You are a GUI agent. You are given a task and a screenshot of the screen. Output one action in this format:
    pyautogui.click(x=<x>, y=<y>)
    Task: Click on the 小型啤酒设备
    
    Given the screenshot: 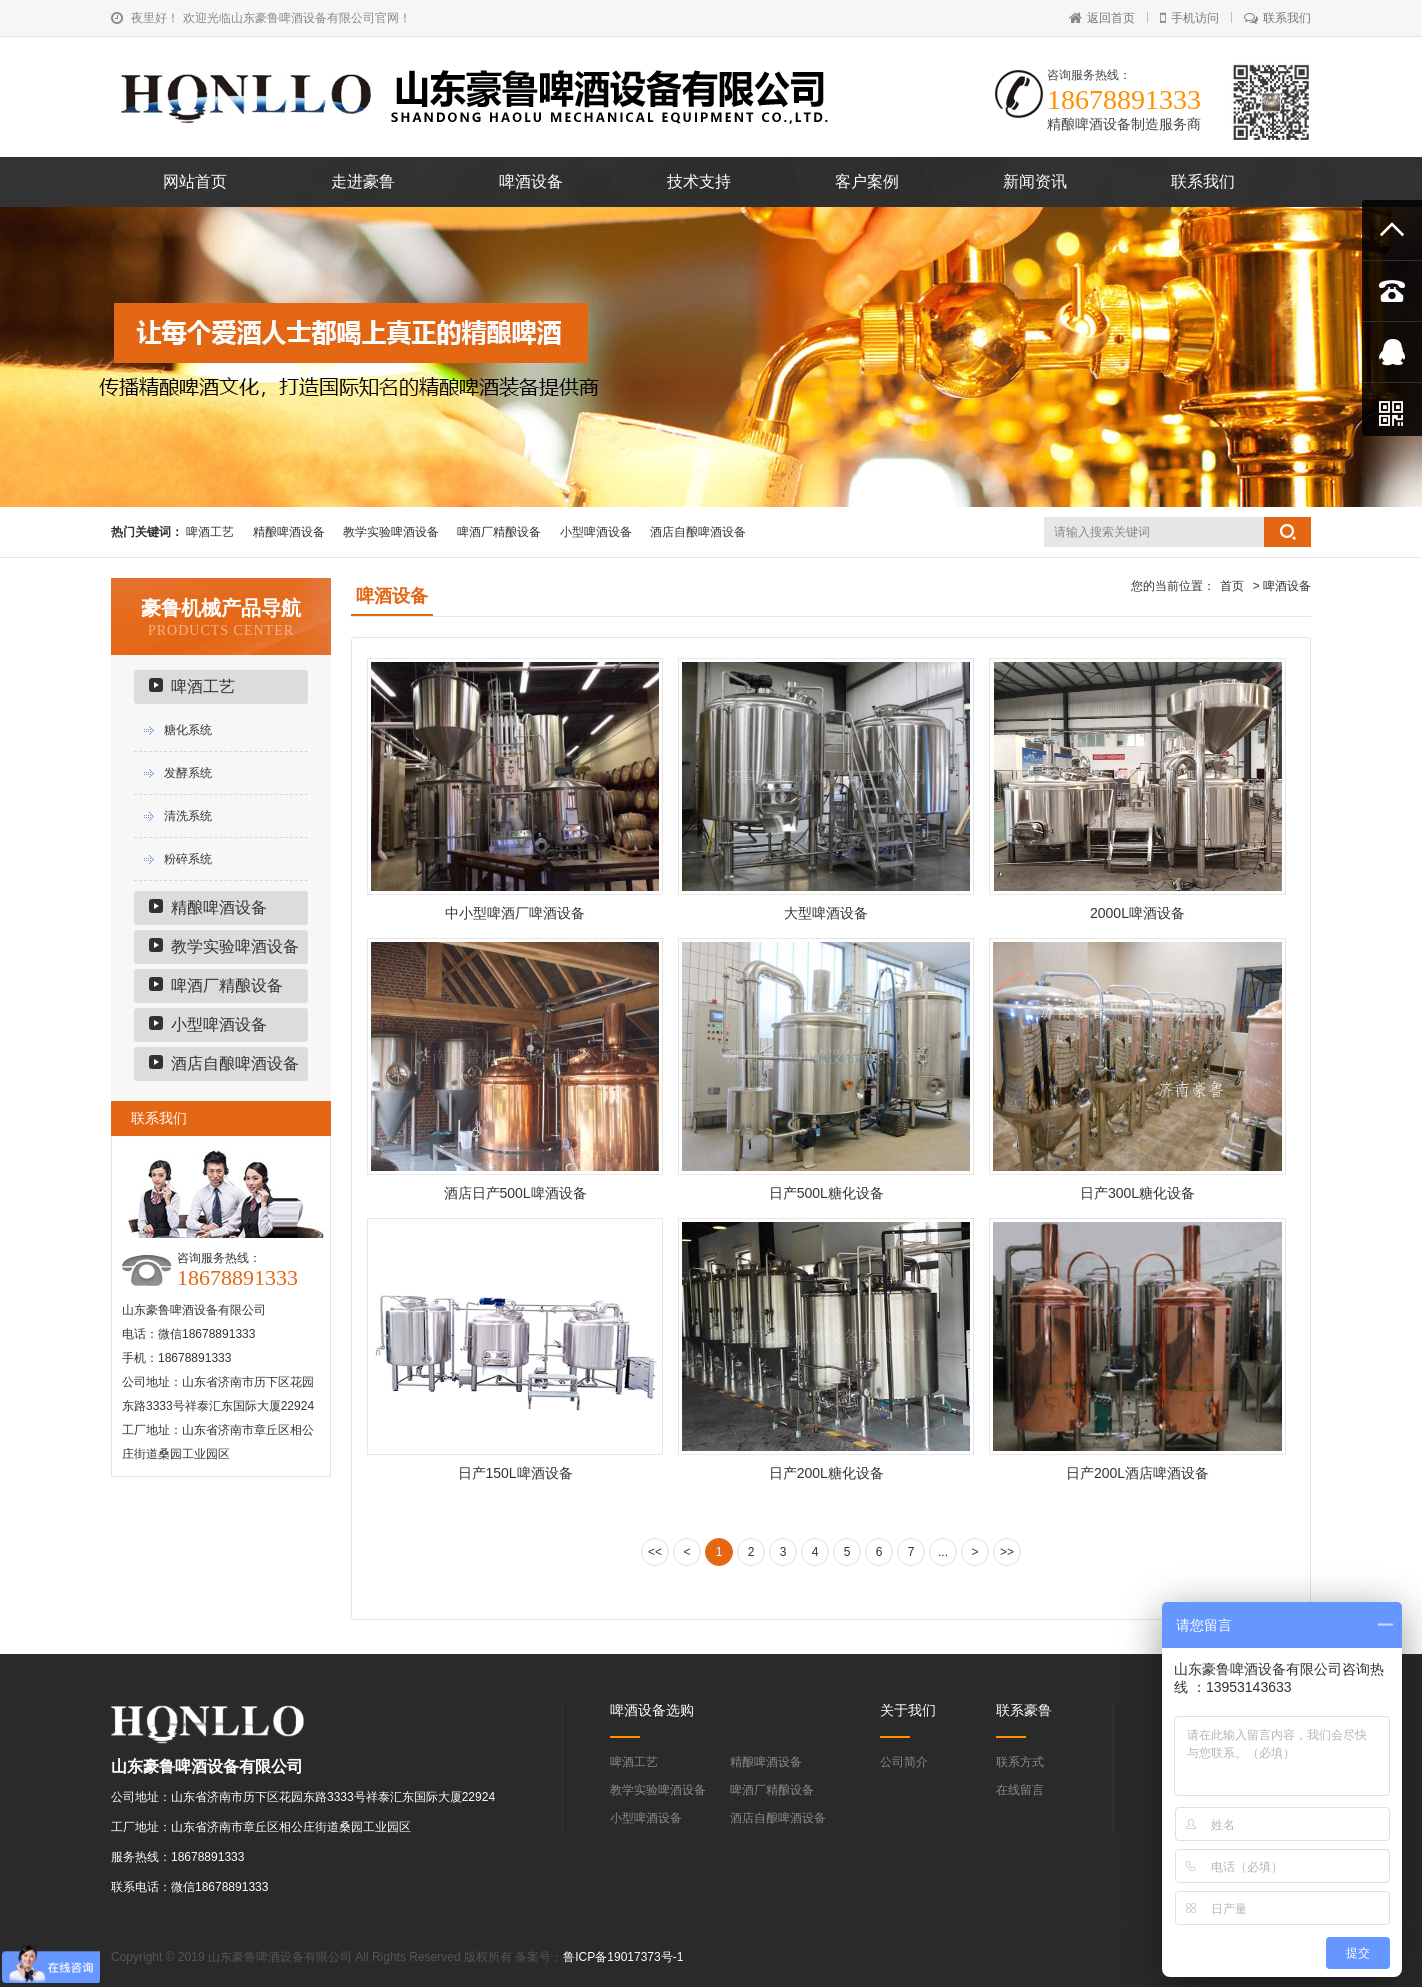 What is the action you would take?
    pyautogui.click(x=596, y=532)
    